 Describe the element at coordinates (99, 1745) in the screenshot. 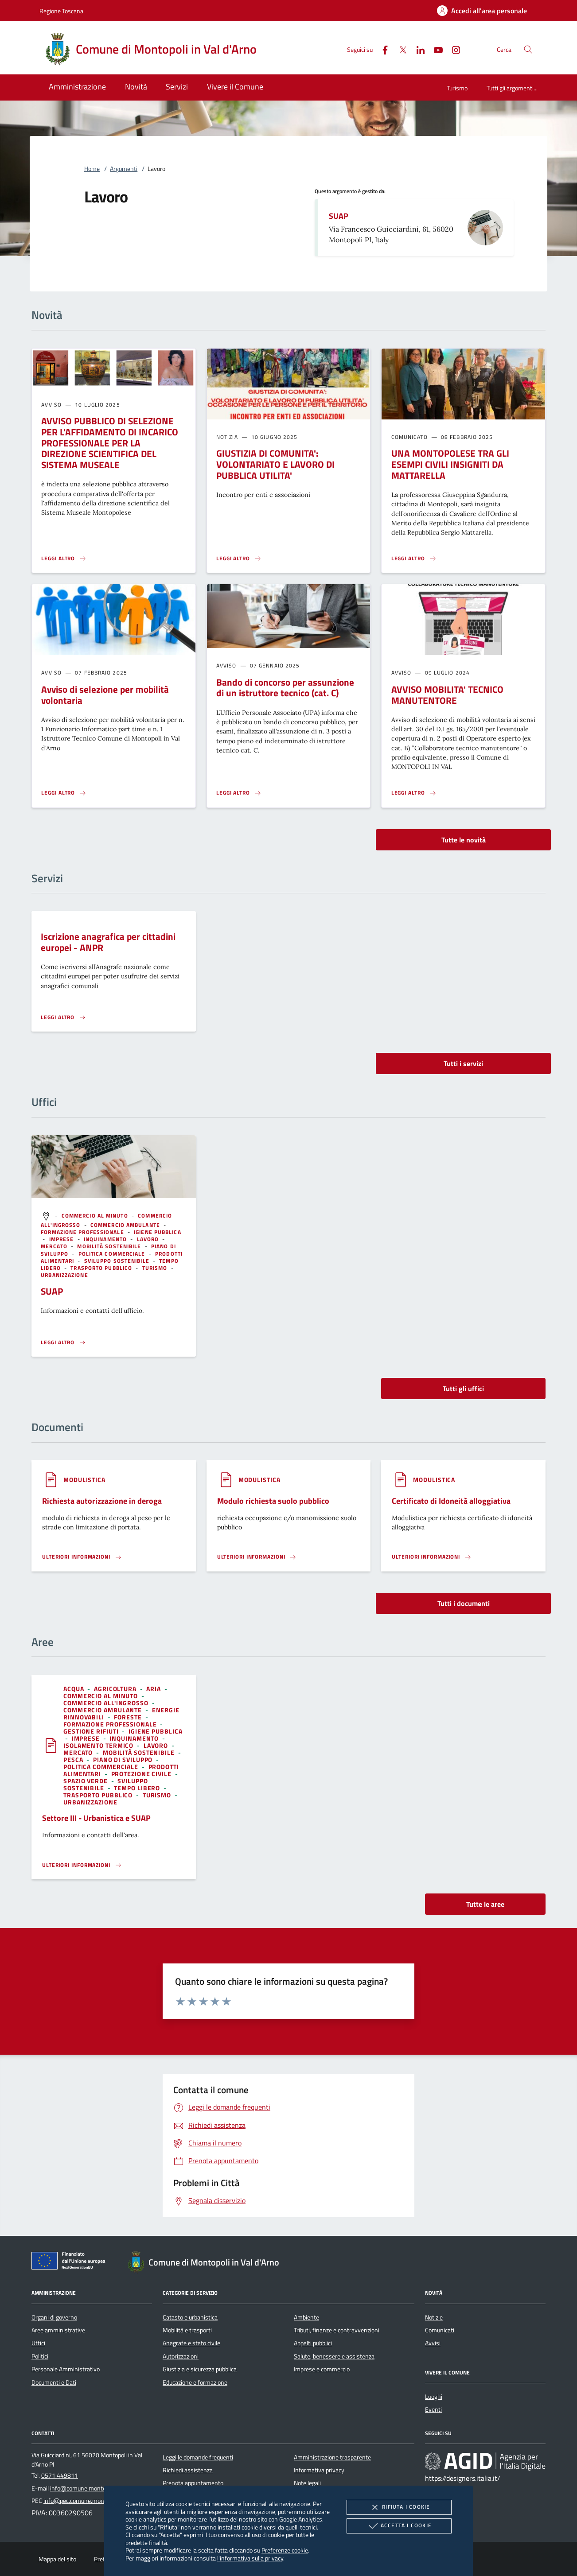

I see `[argomento.vai Isolamento termico]` at that location.